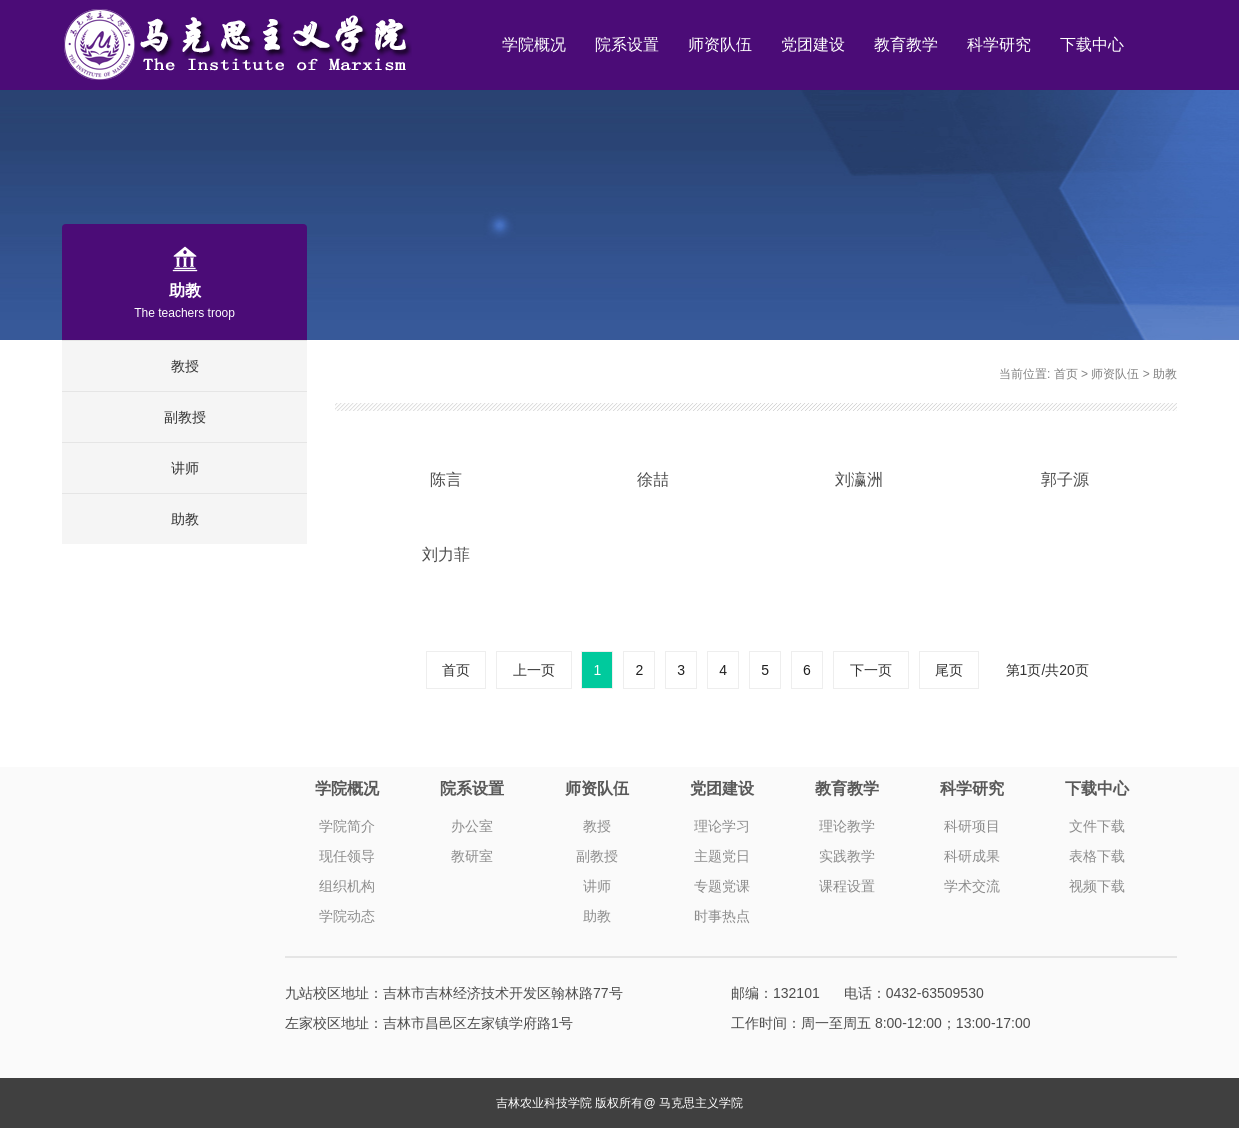 The width and height of the screenshot is (1239, 1128). Describe the element at coordinates (627, 44) in the screenshot. I see `院系设置` at that location.